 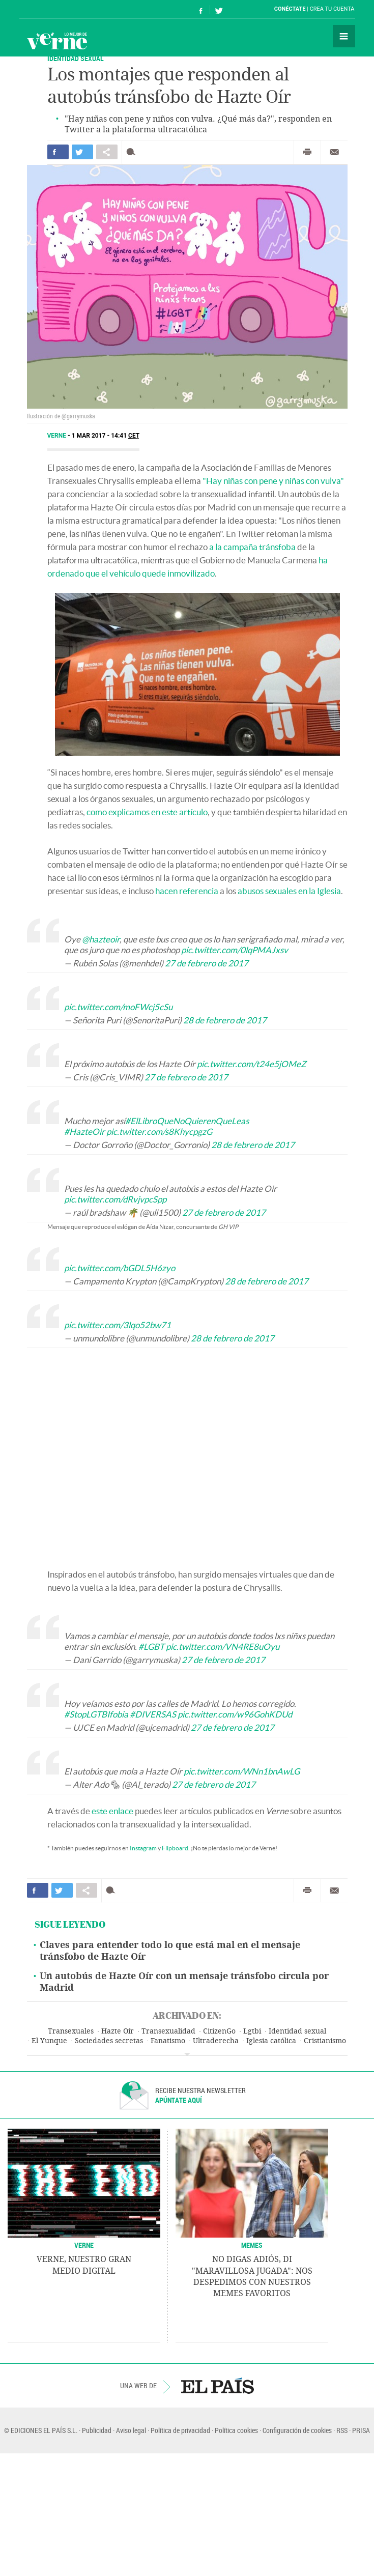 I want to click on Configuración de cookies, so click(x=297, y=2430).